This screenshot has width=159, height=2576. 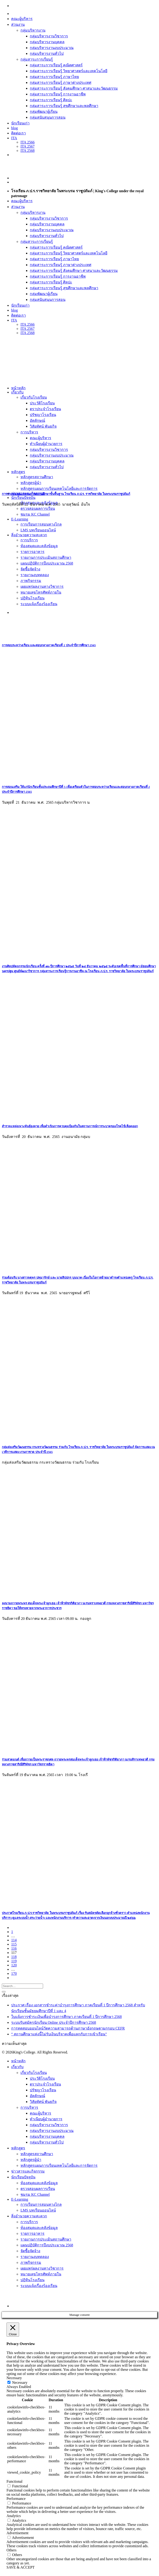 What do you see at coordinates (32, 552) in the screenshot?
I see `รายการอาหาร` at bounding box center [32, 552].